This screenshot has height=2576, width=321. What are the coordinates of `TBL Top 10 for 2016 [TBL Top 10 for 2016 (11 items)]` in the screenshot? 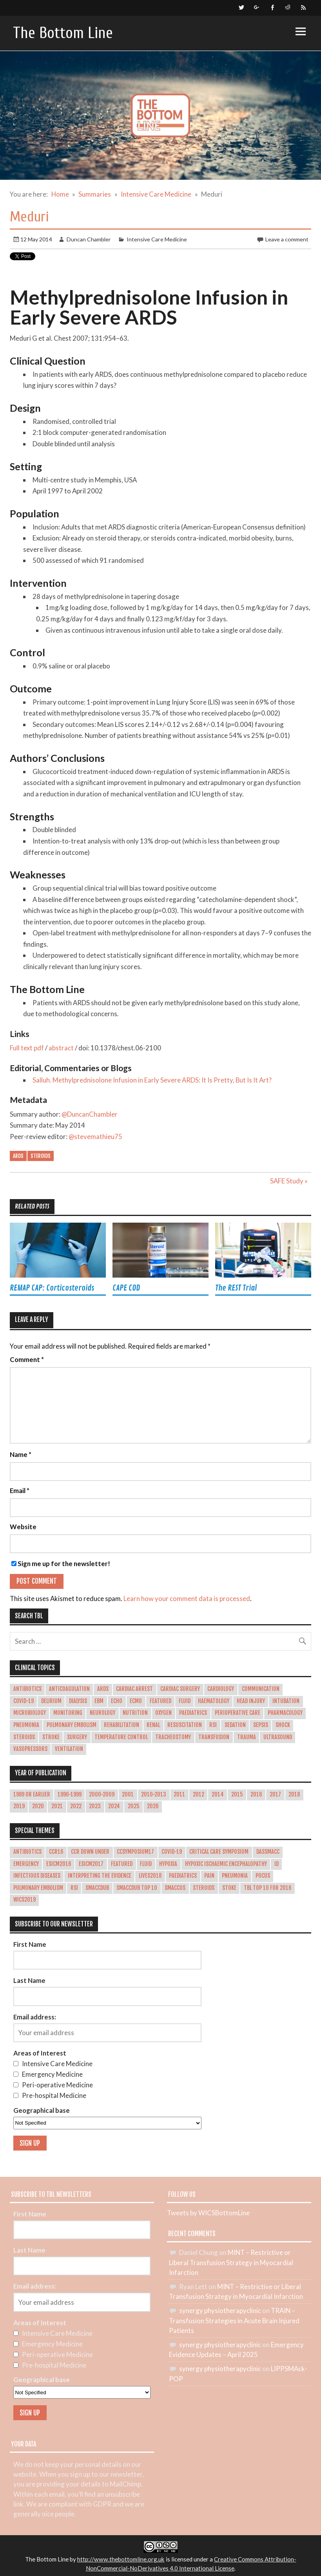 It's located at (268, 1887).